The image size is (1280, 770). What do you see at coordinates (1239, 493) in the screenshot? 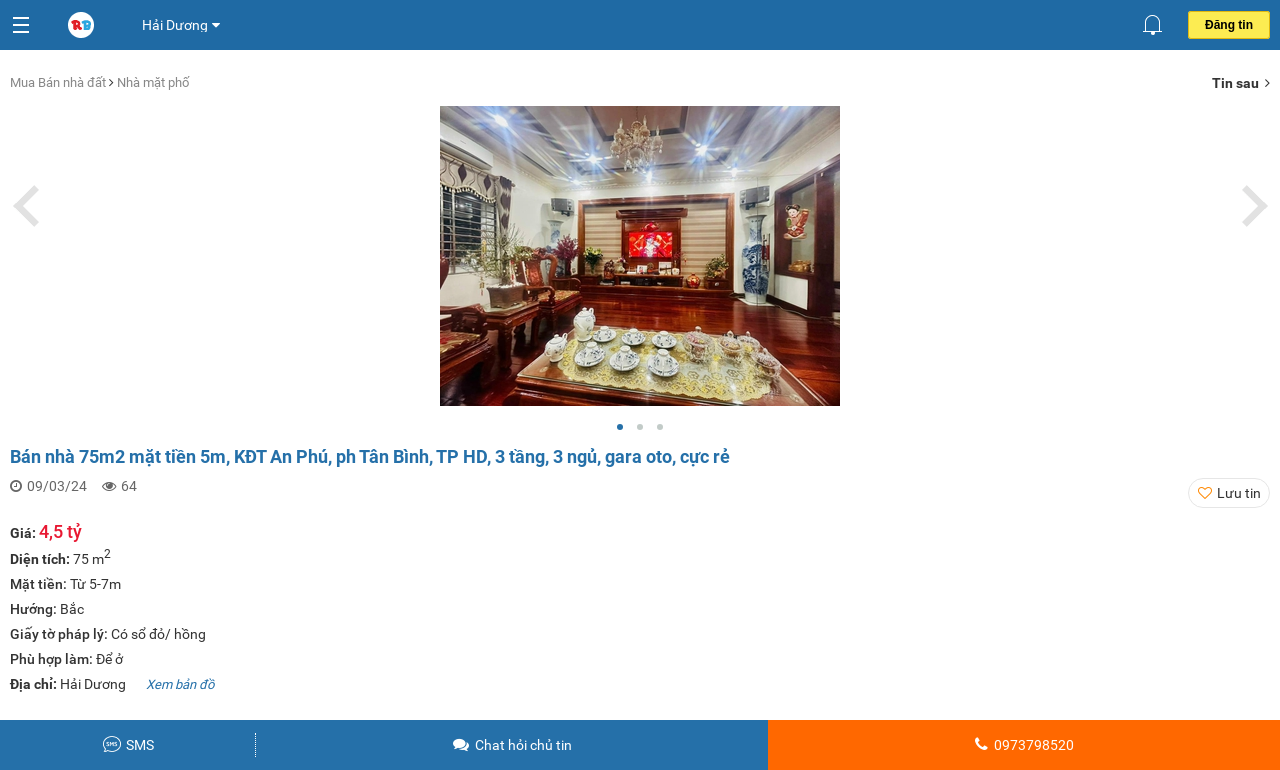
I see `Lưu tin` at bounding box center [1239, 493].